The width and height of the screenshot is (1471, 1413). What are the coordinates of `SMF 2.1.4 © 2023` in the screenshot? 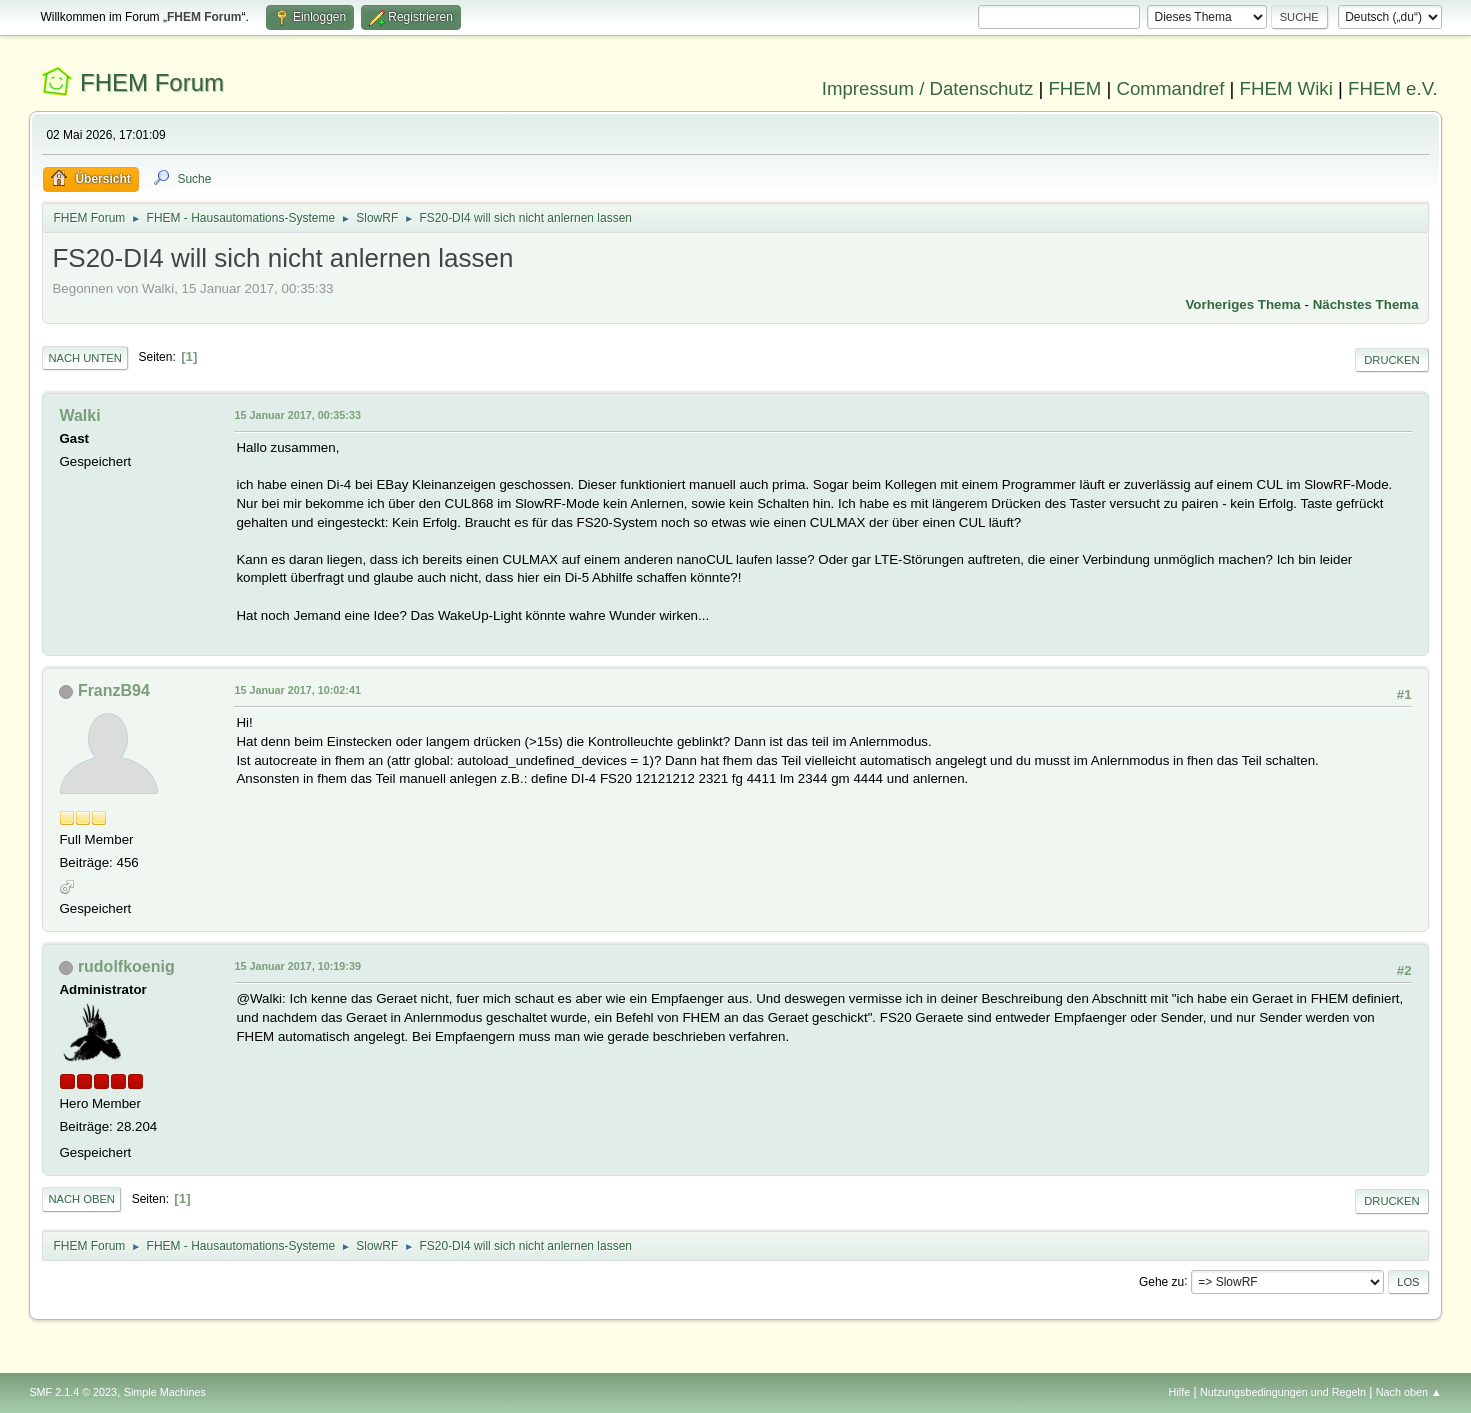 It's located at (73, 1392).